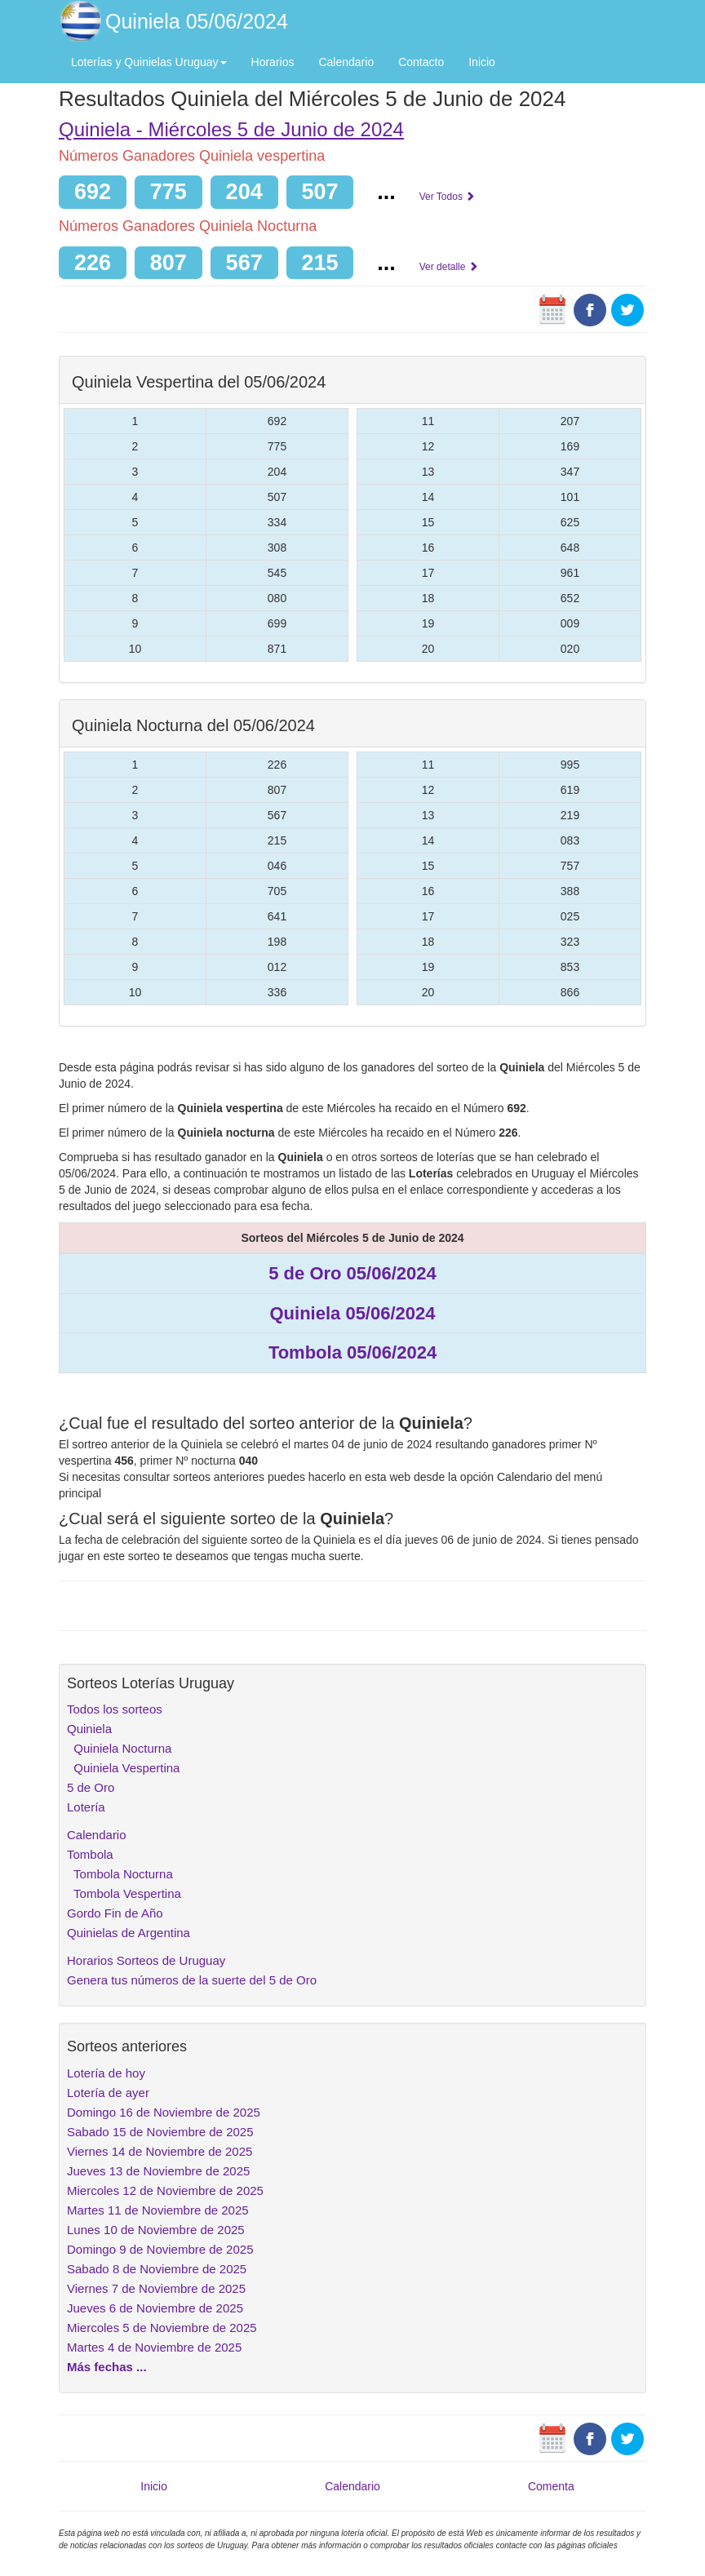 The width and height of the screenshot is (705, 2576). I want to click on Inicio, so click(481, 62).